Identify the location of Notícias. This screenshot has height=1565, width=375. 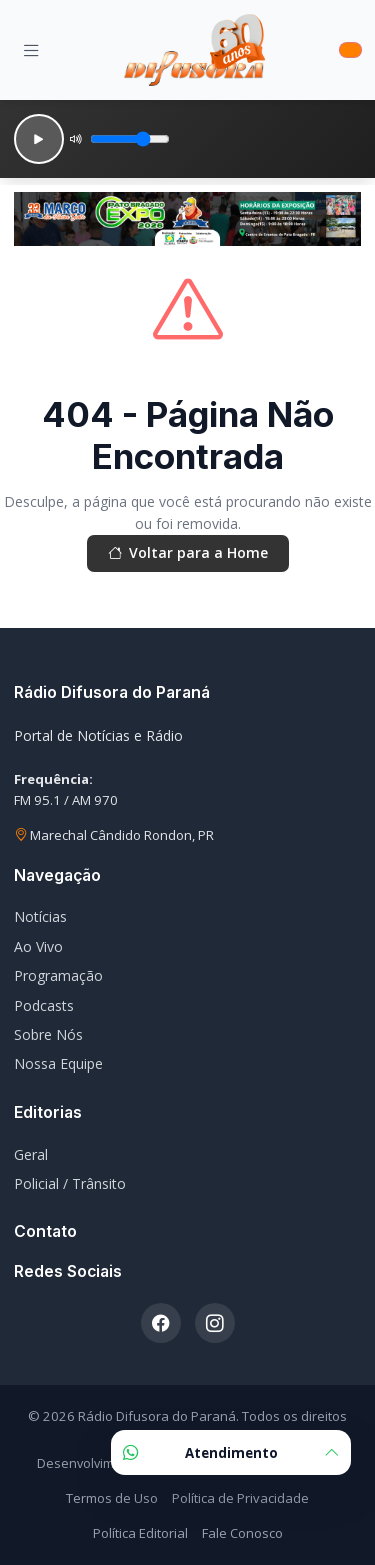
(40, 916).